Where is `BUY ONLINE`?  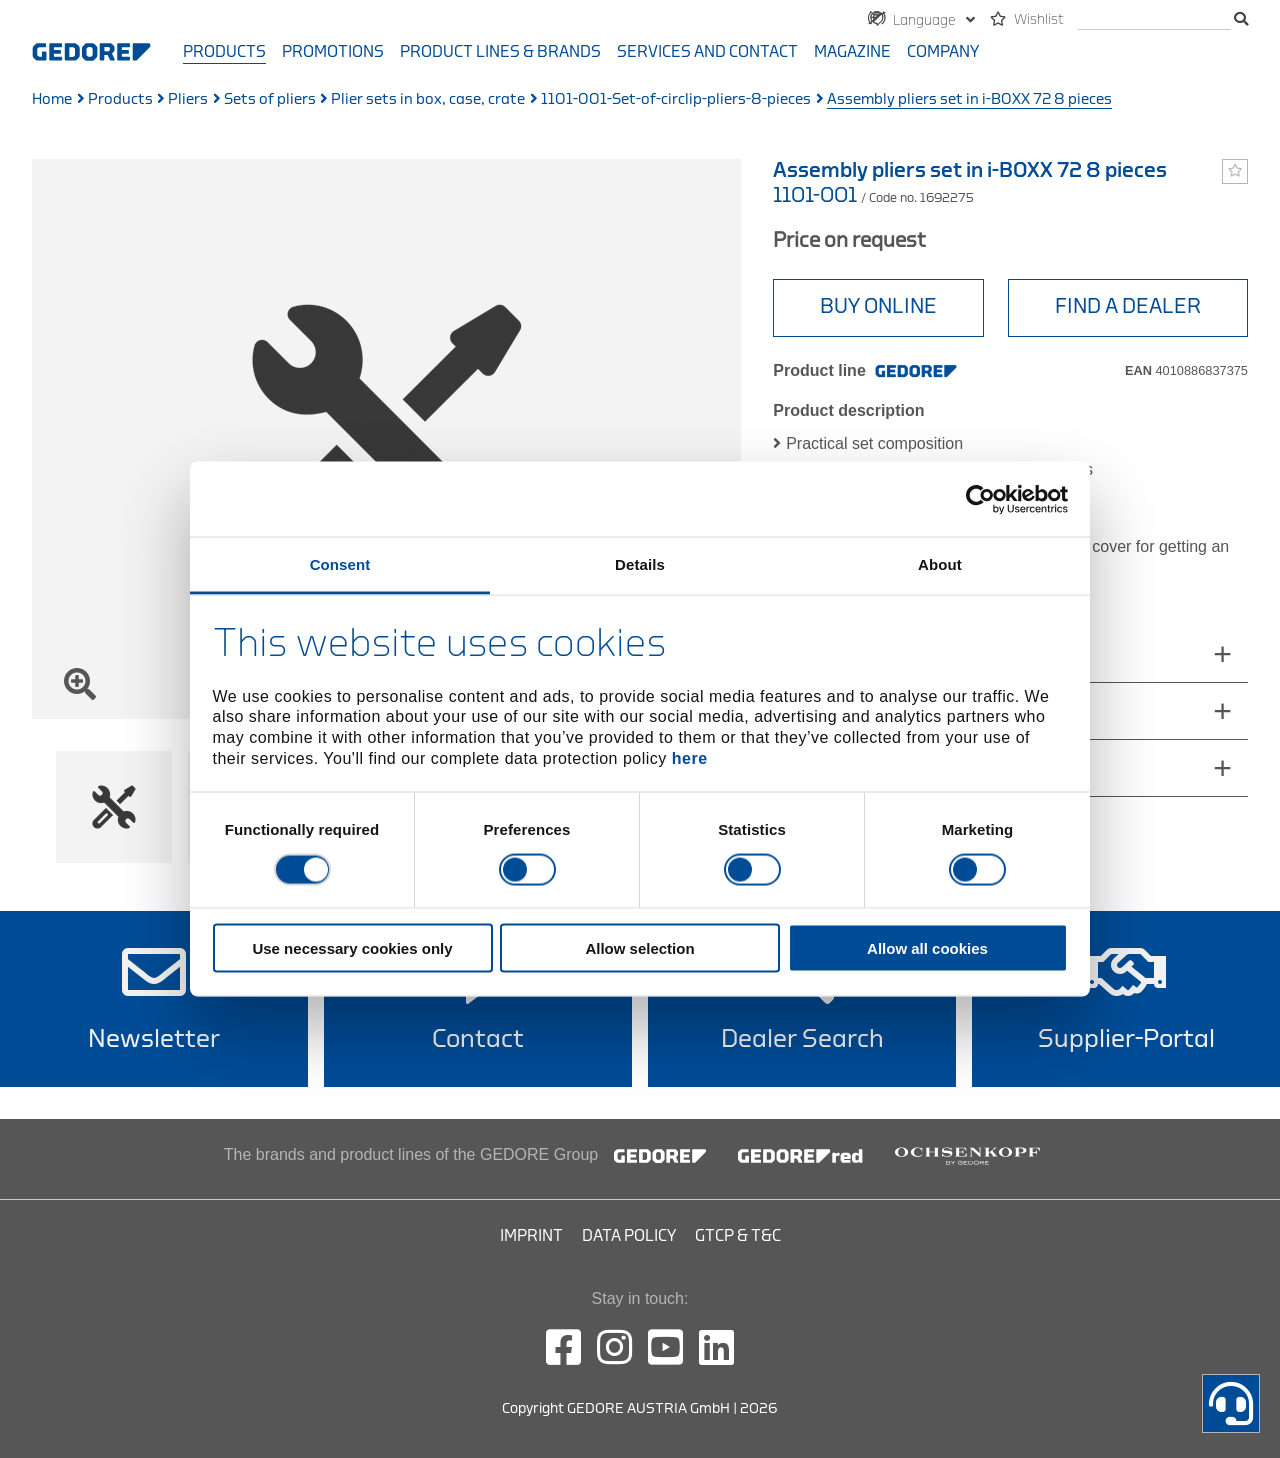
BUY ONLINE is located at coordinates (878, 306).